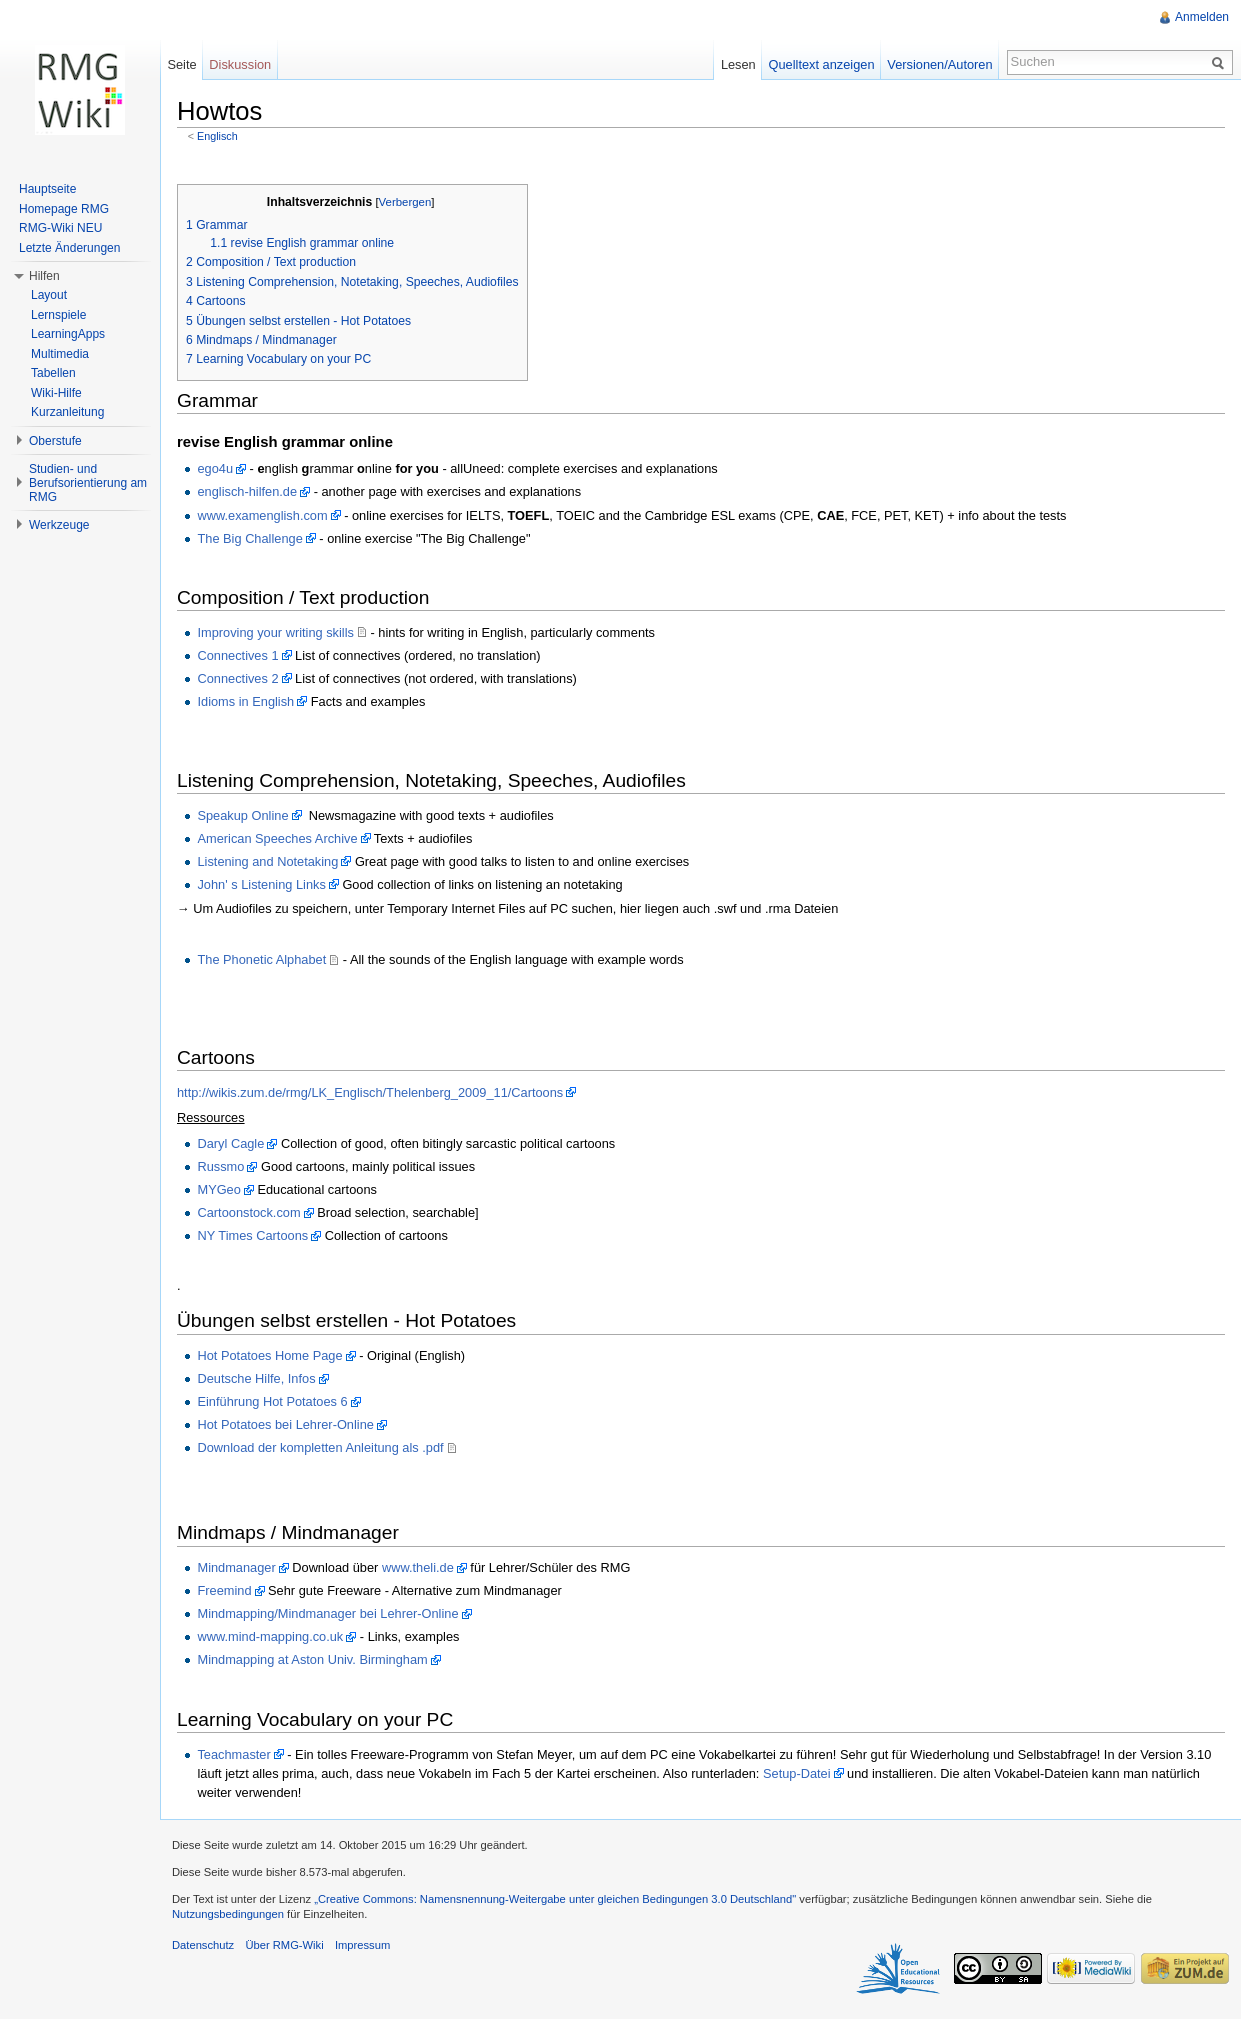 Image resolution: width=1241 pixels, height=2019 pixels. What do you see at coordinates (285, 1424) in the screenshot?
I see `Hot Potatoes bei Lehrer-Online` at bounding box center [285, 1424].